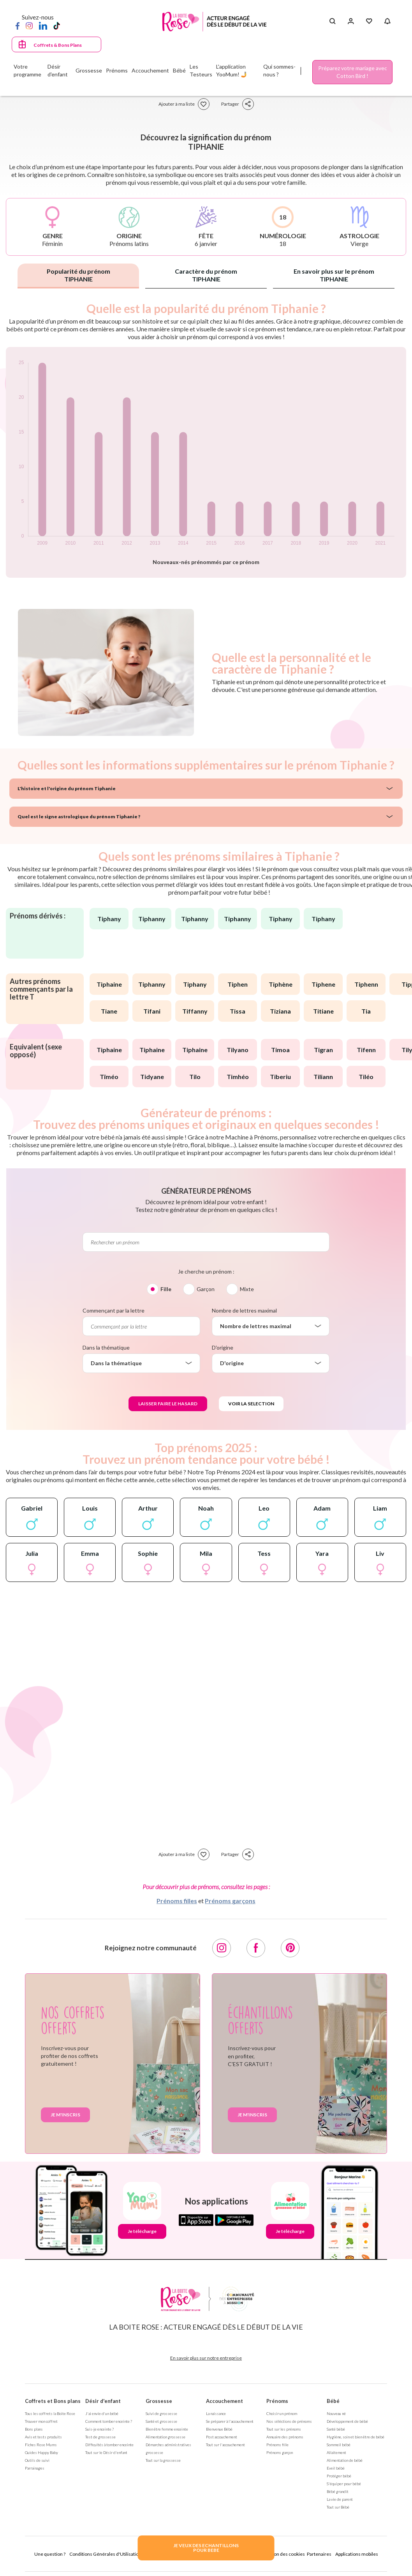 Image resolution: width=412 pixels, height=2576 pixels. What do you see at coordinates (355, 2436) in the screenshot?
I see `Hygiène, soin et bien être de bébé` at bounding box center [355, 2436].